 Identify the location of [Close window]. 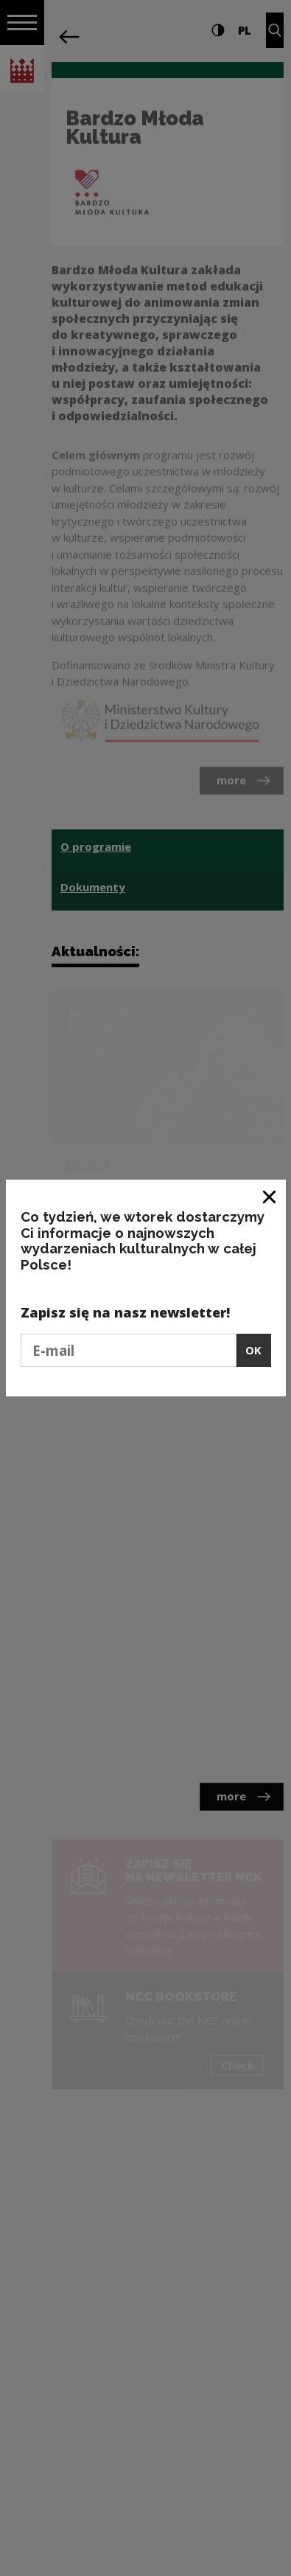
(270, 1196).